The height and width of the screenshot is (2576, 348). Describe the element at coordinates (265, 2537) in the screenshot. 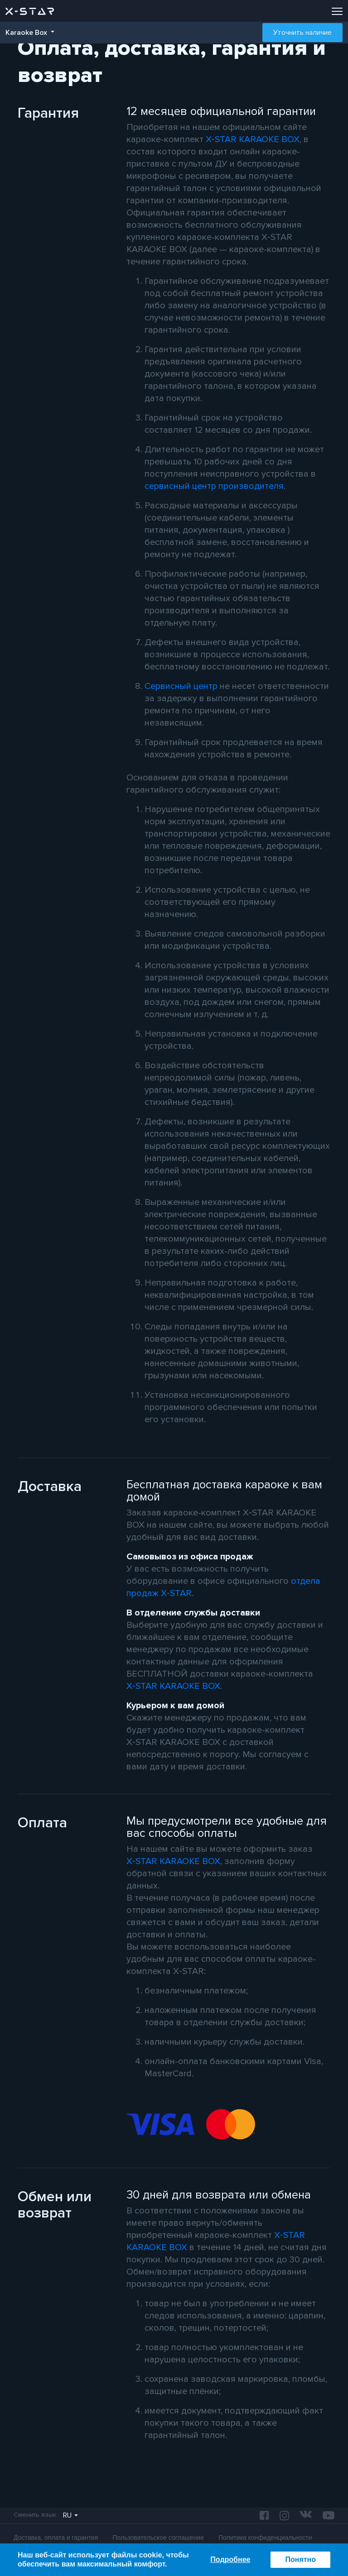

I see `Политика конфиденциальности` at that location.